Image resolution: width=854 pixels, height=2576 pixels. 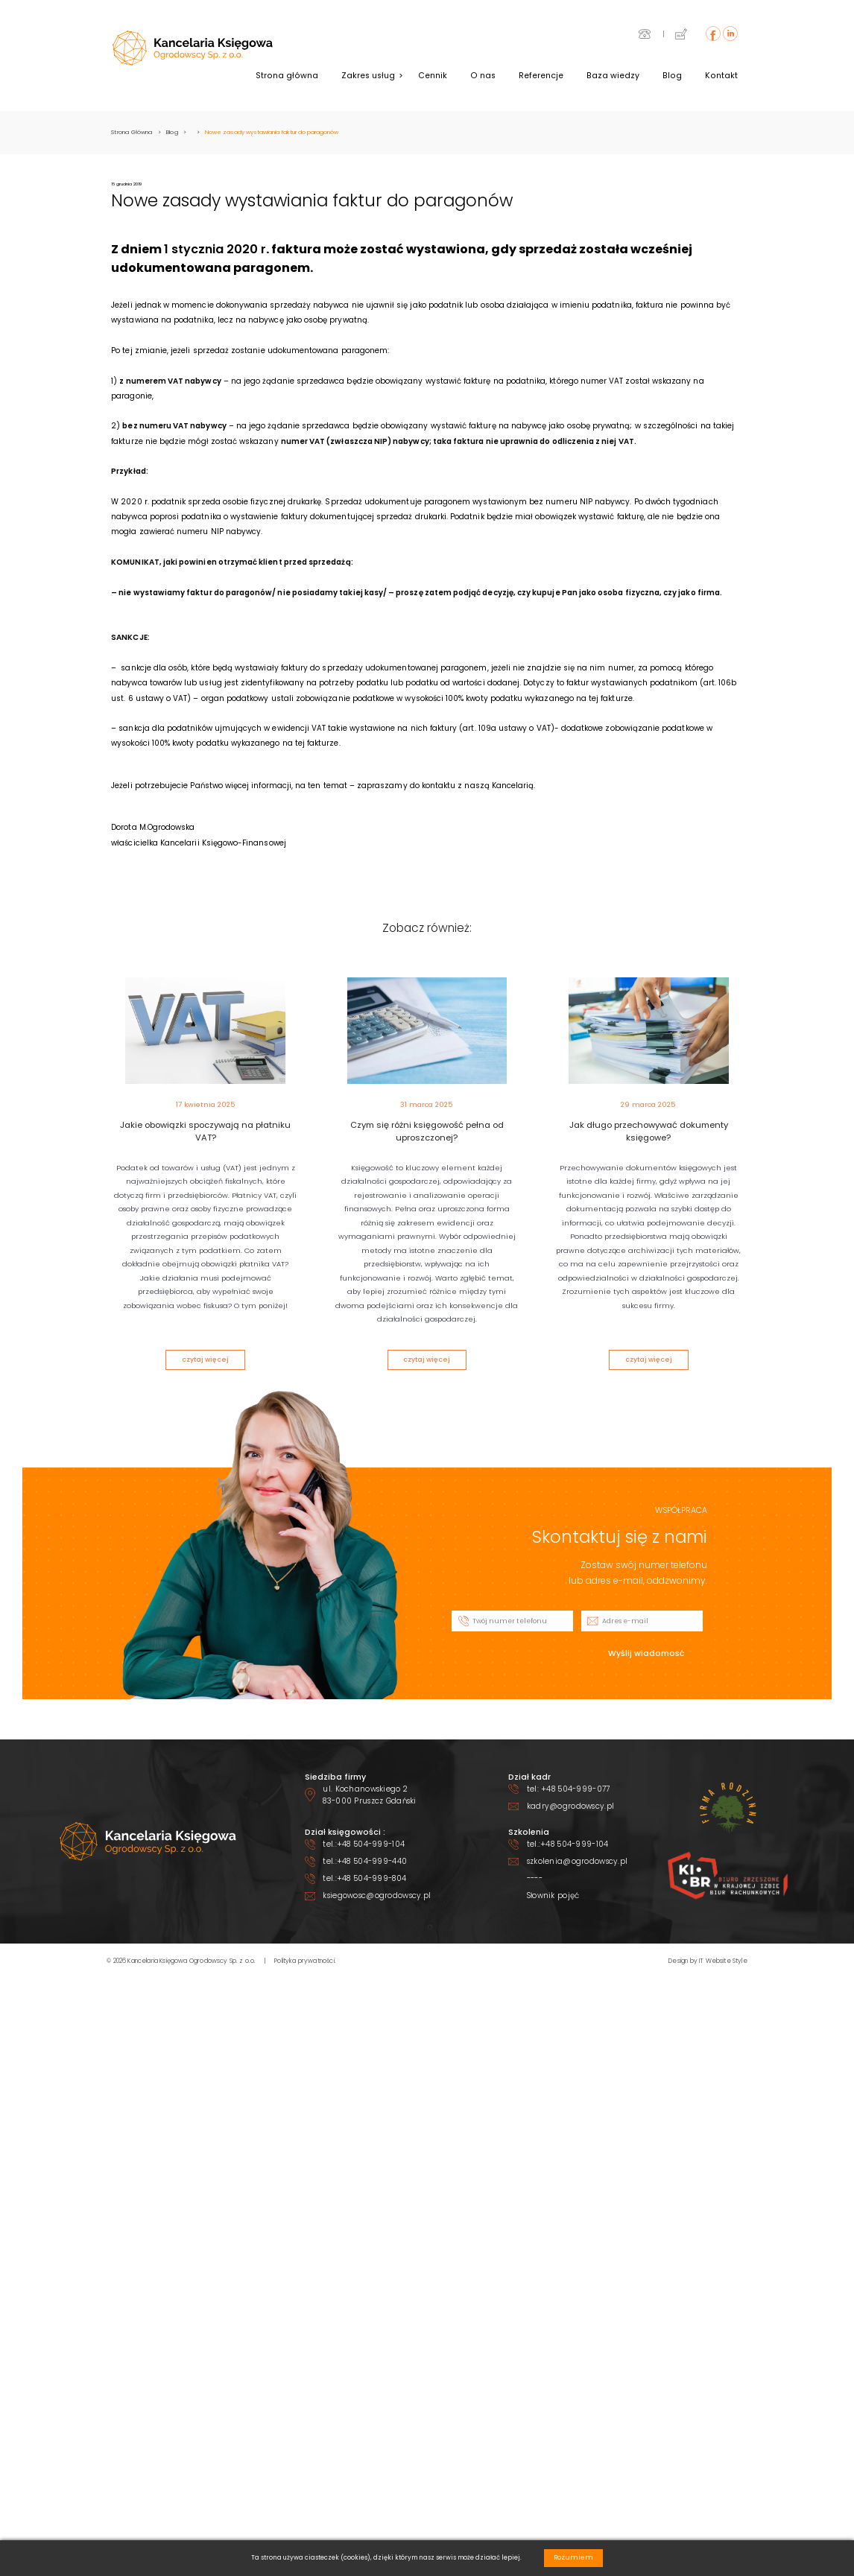 What do you see at coordinates (287, 75) in the screenshot?
I see `Strona główna` at bounding box center [287, 75].